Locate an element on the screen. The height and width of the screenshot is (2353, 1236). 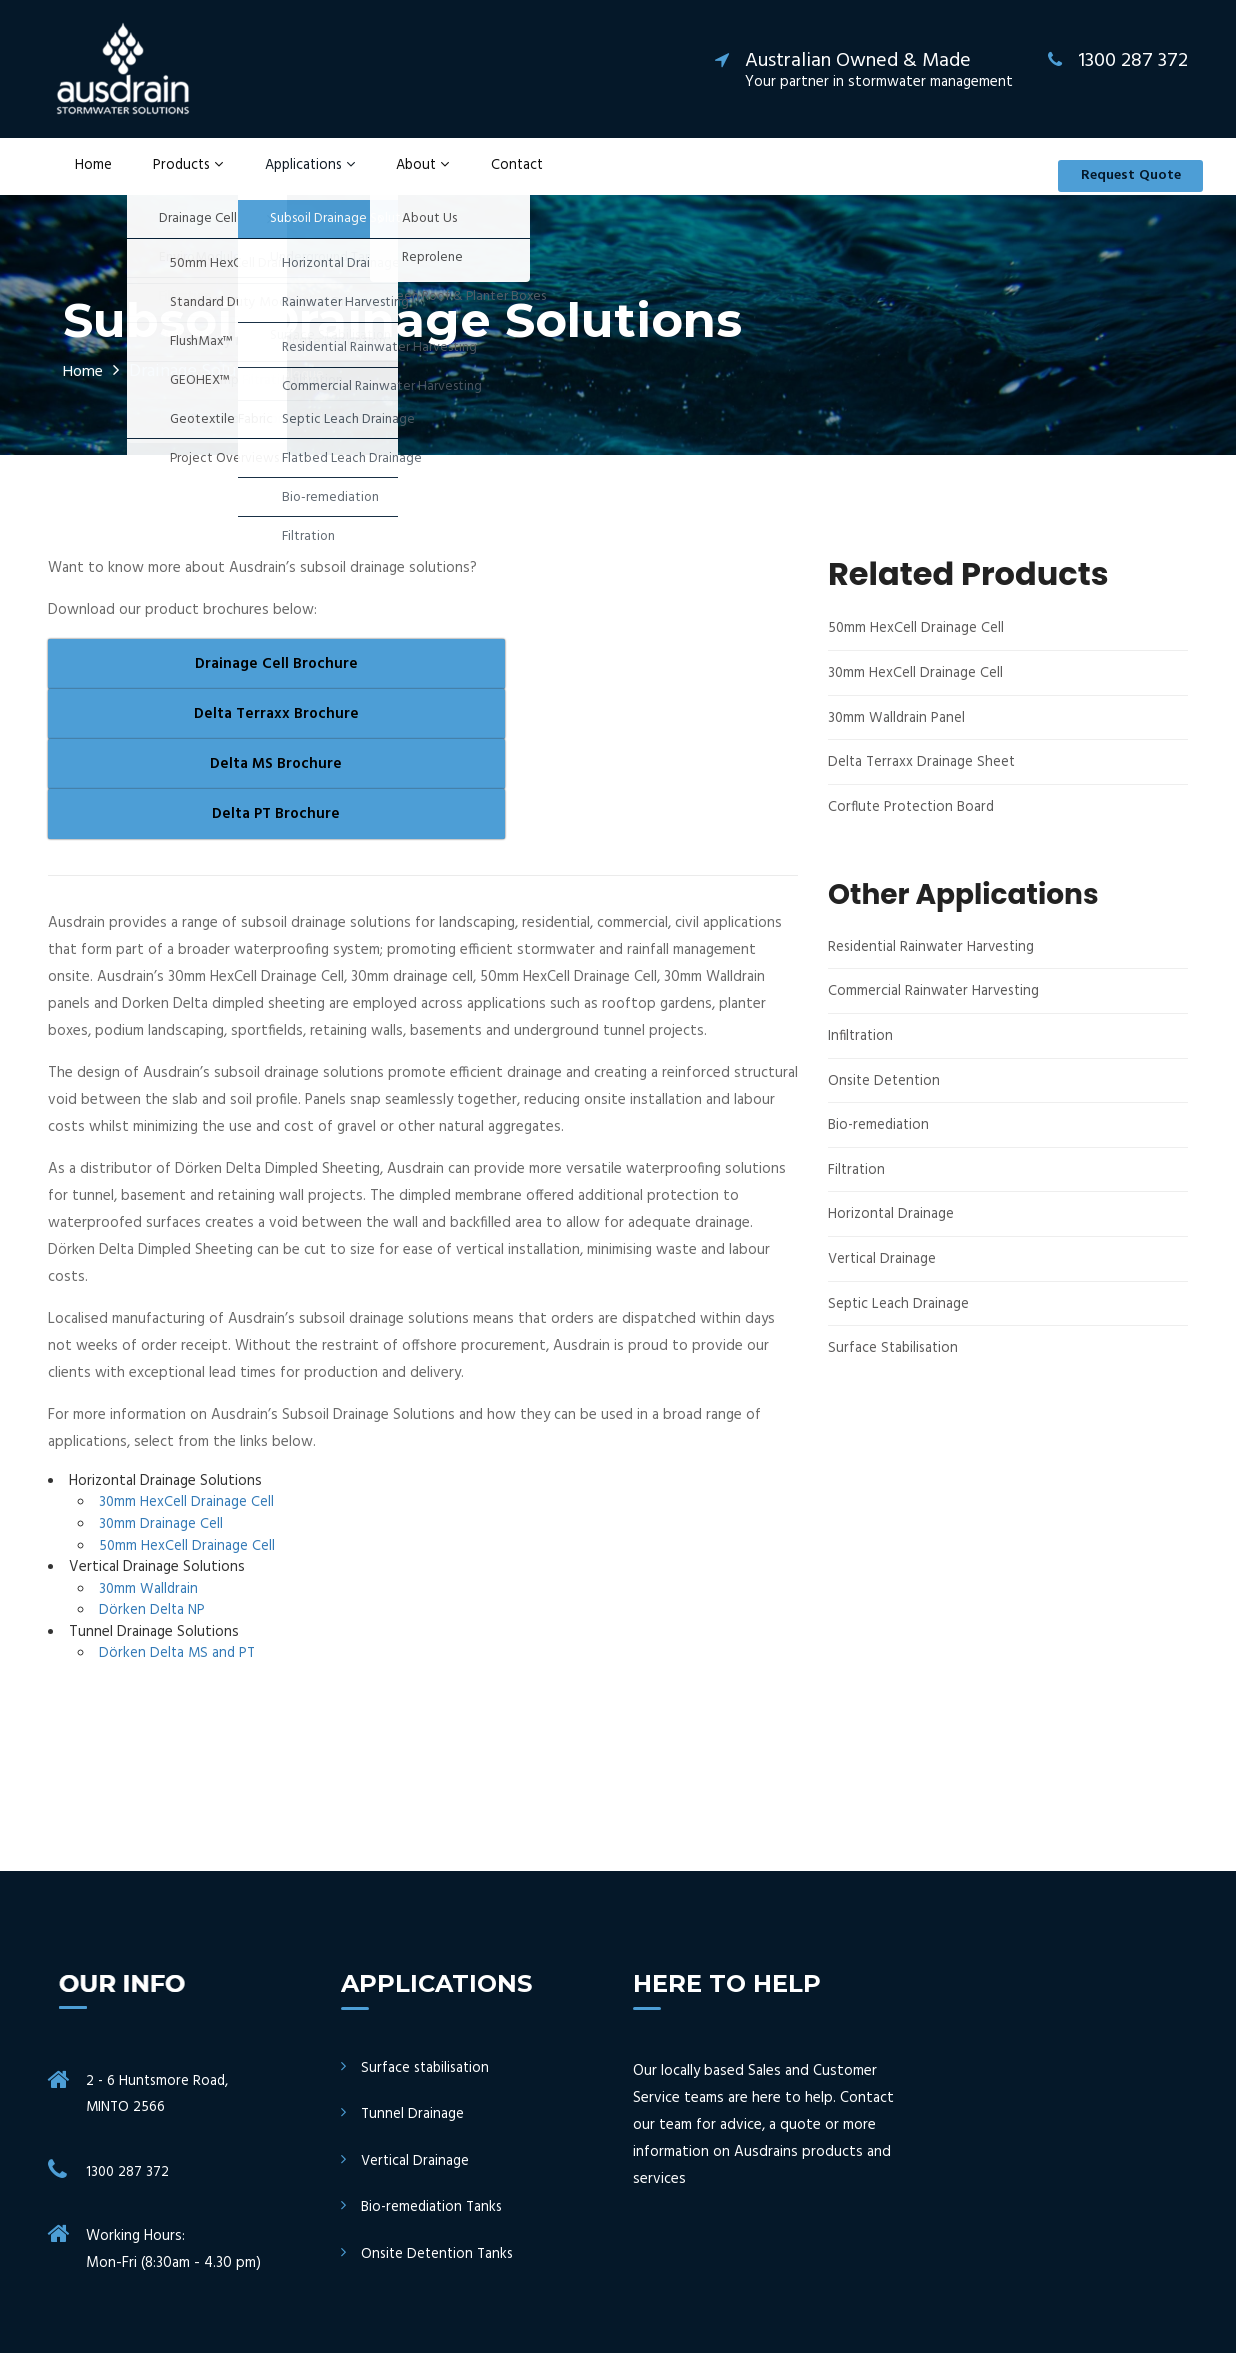
Surface Stabilisation is located at coordinates (895, 1369).